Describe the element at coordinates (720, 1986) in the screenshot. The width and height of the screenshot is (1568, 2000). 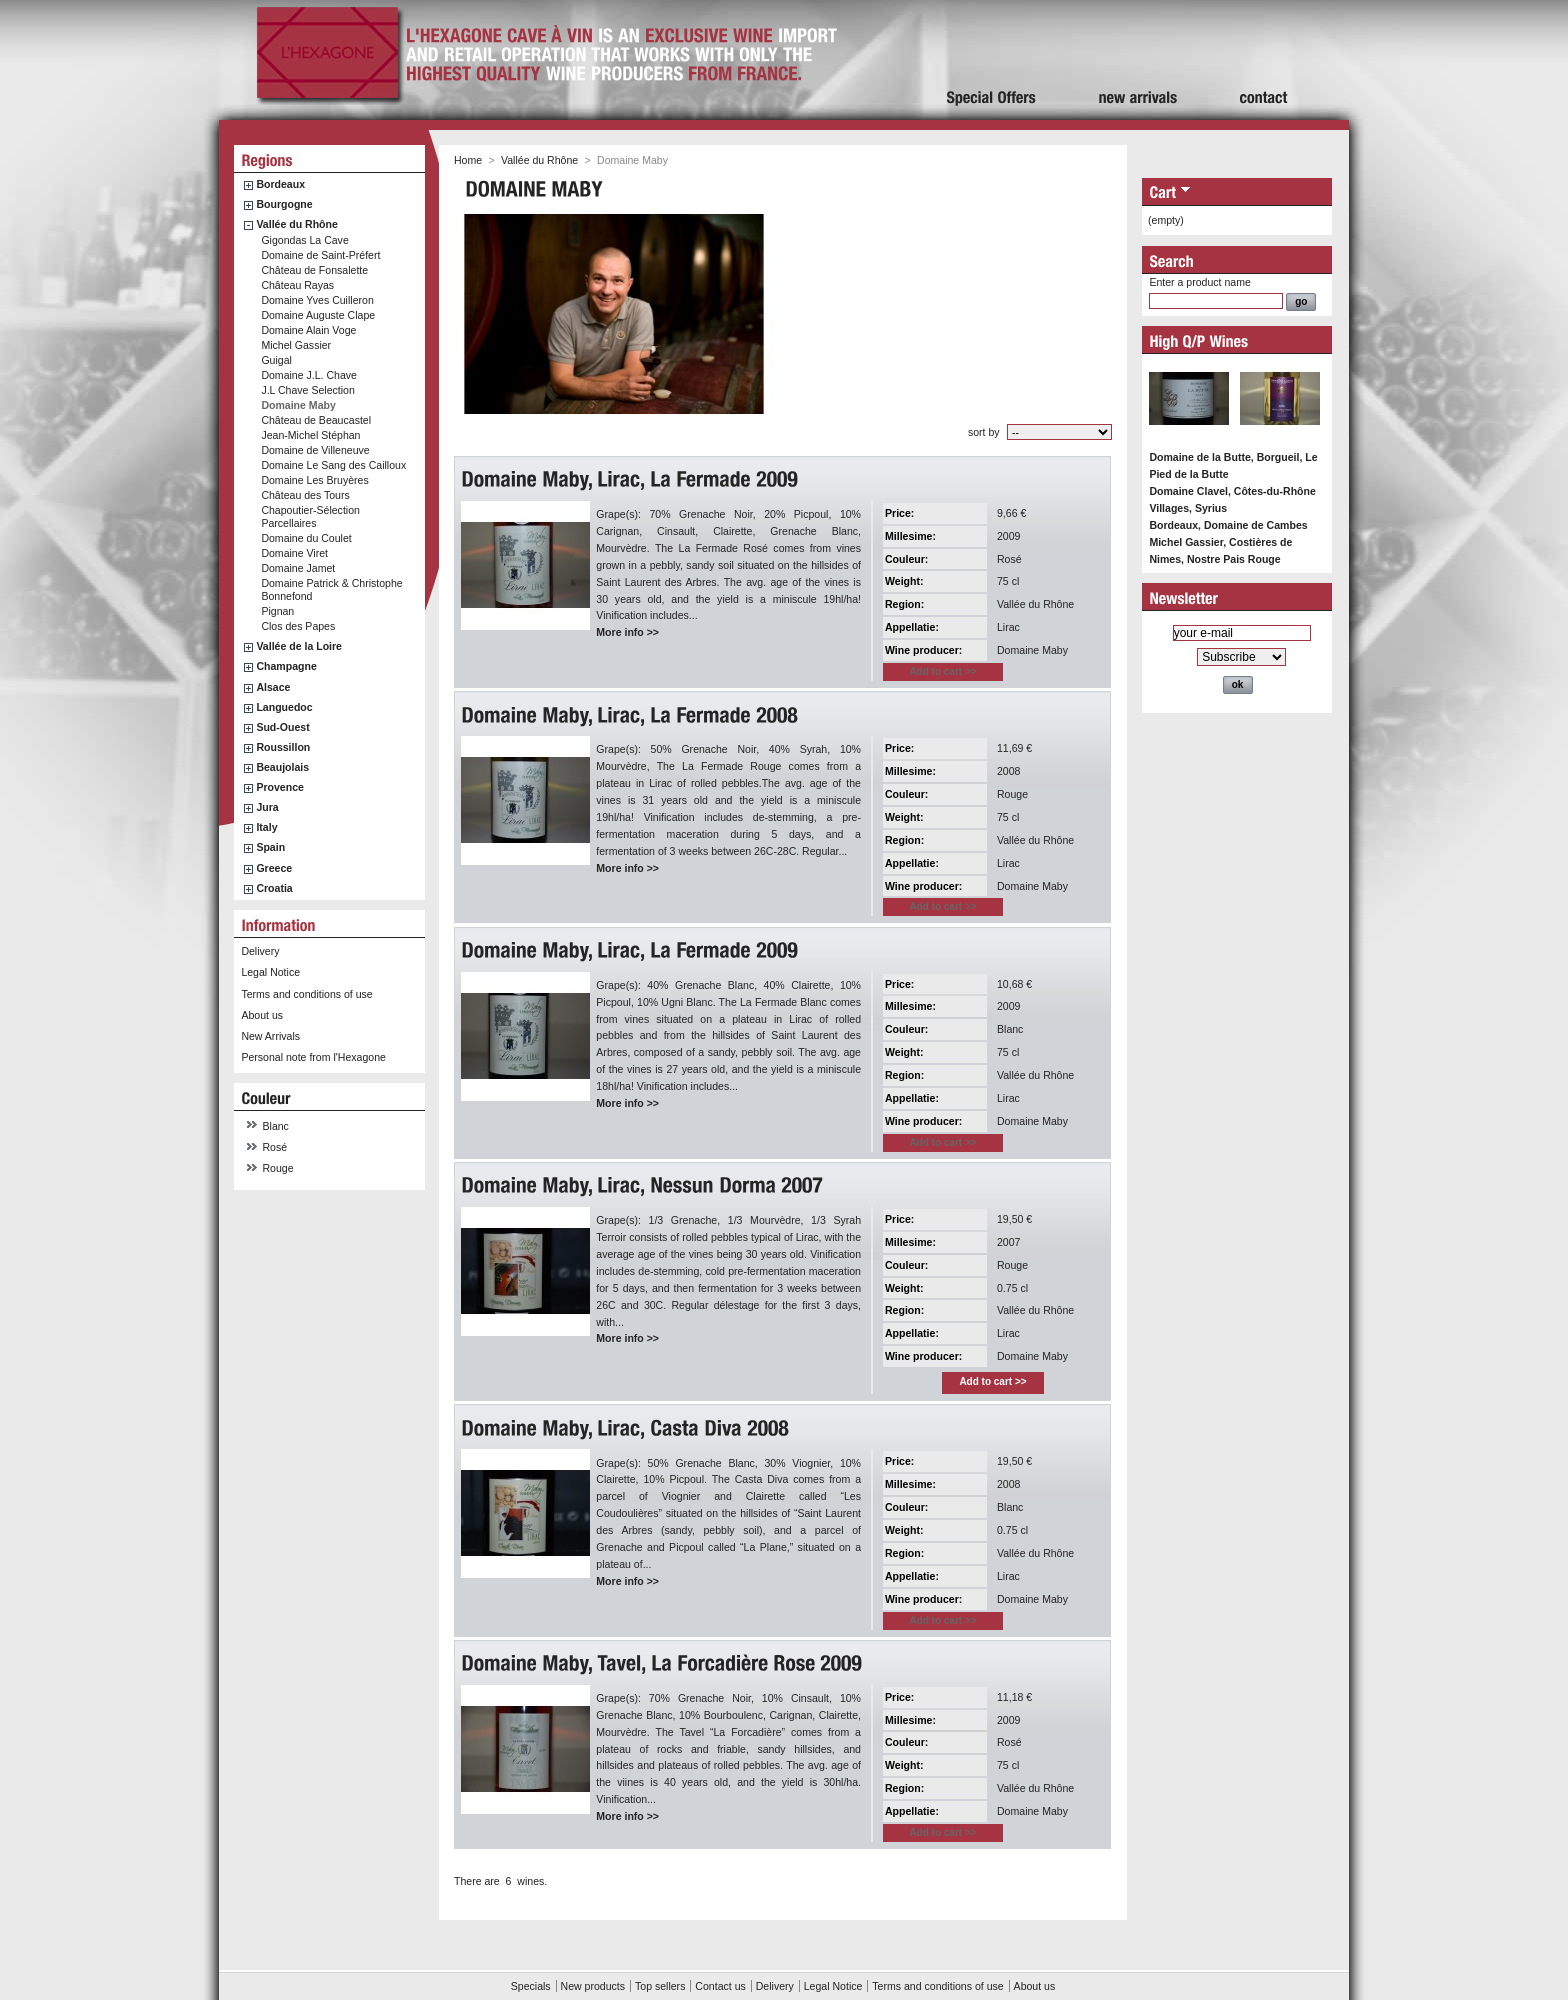
I see `Contact us` at that location.